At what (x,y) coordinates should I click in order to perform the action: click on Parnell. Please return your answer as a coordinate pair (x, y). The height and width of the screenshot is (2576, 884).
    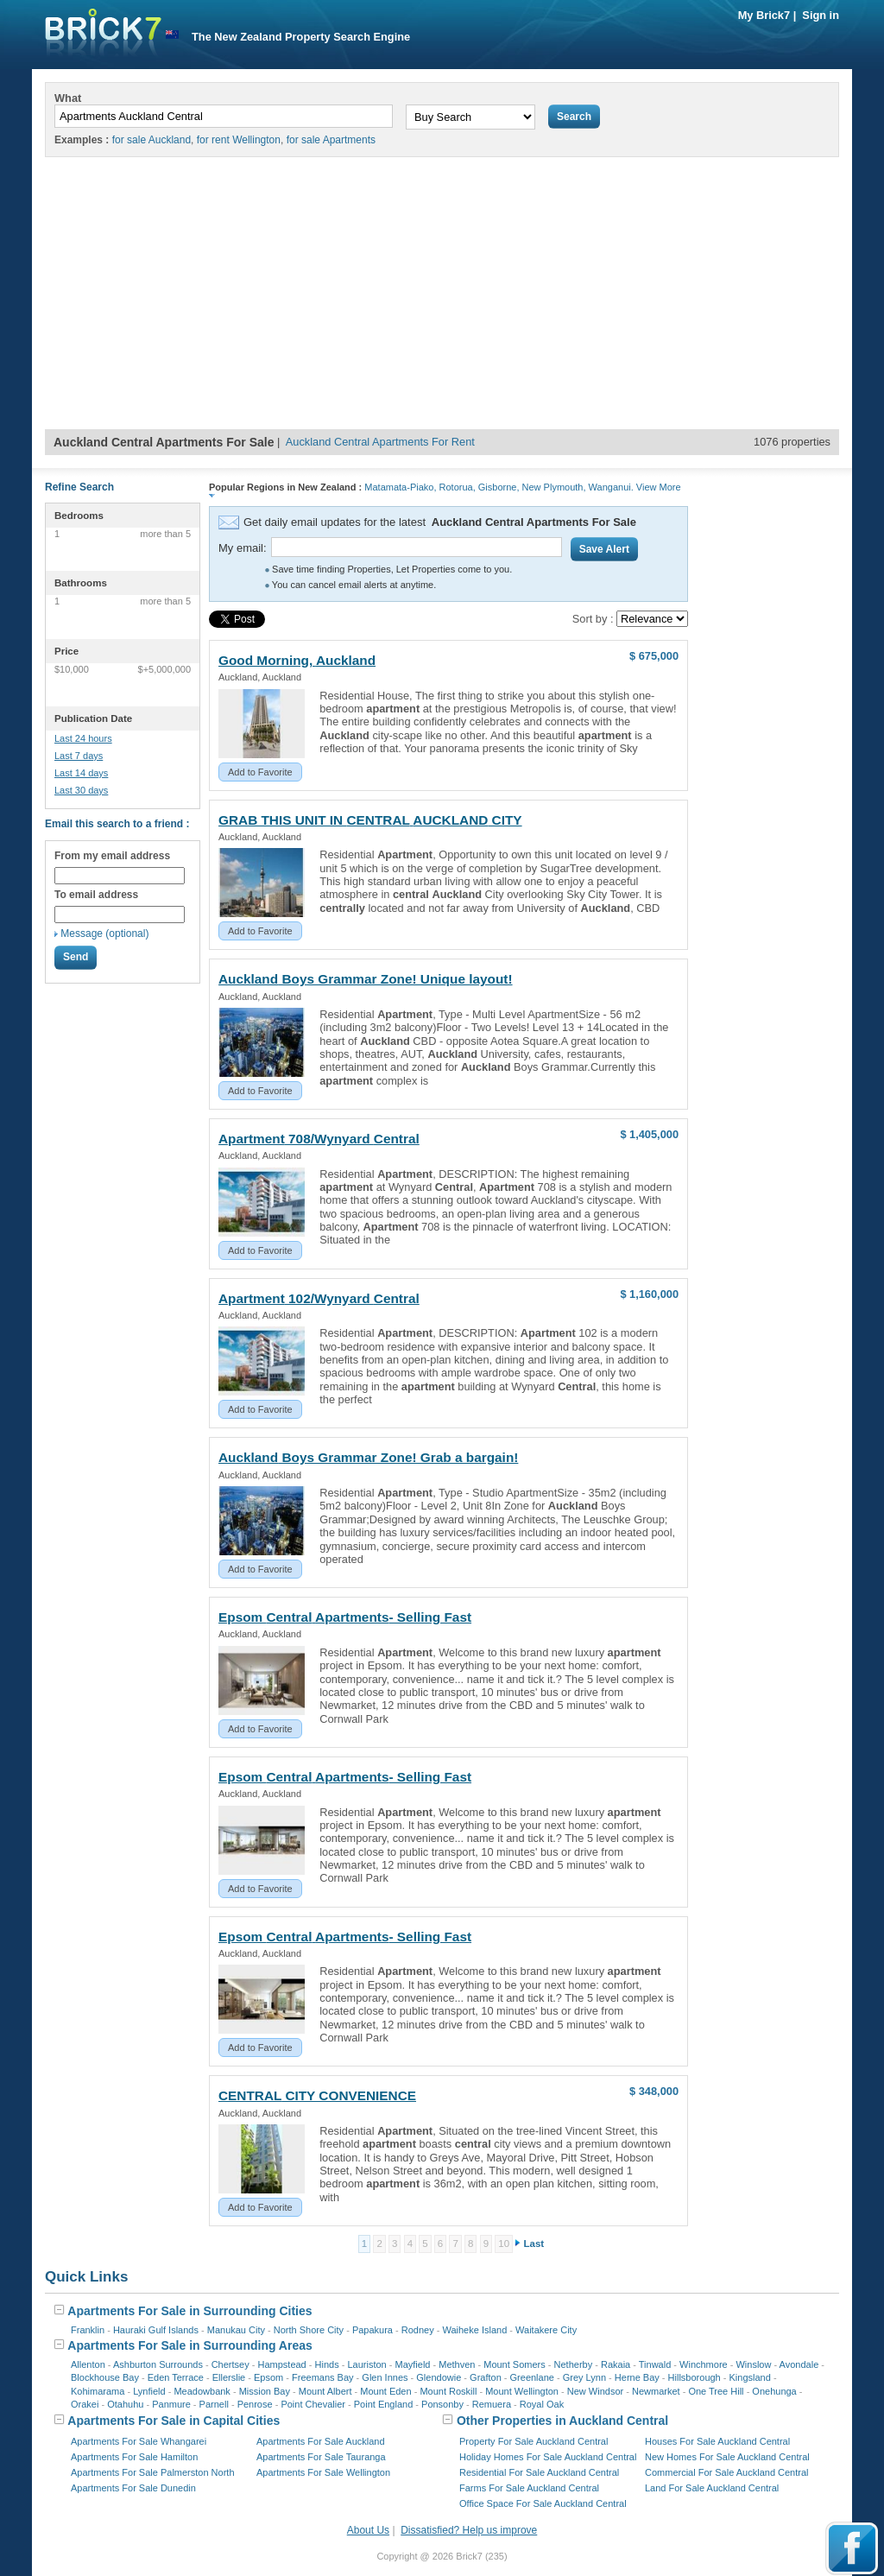
    Looking at the image, I should click on (214, 2404).